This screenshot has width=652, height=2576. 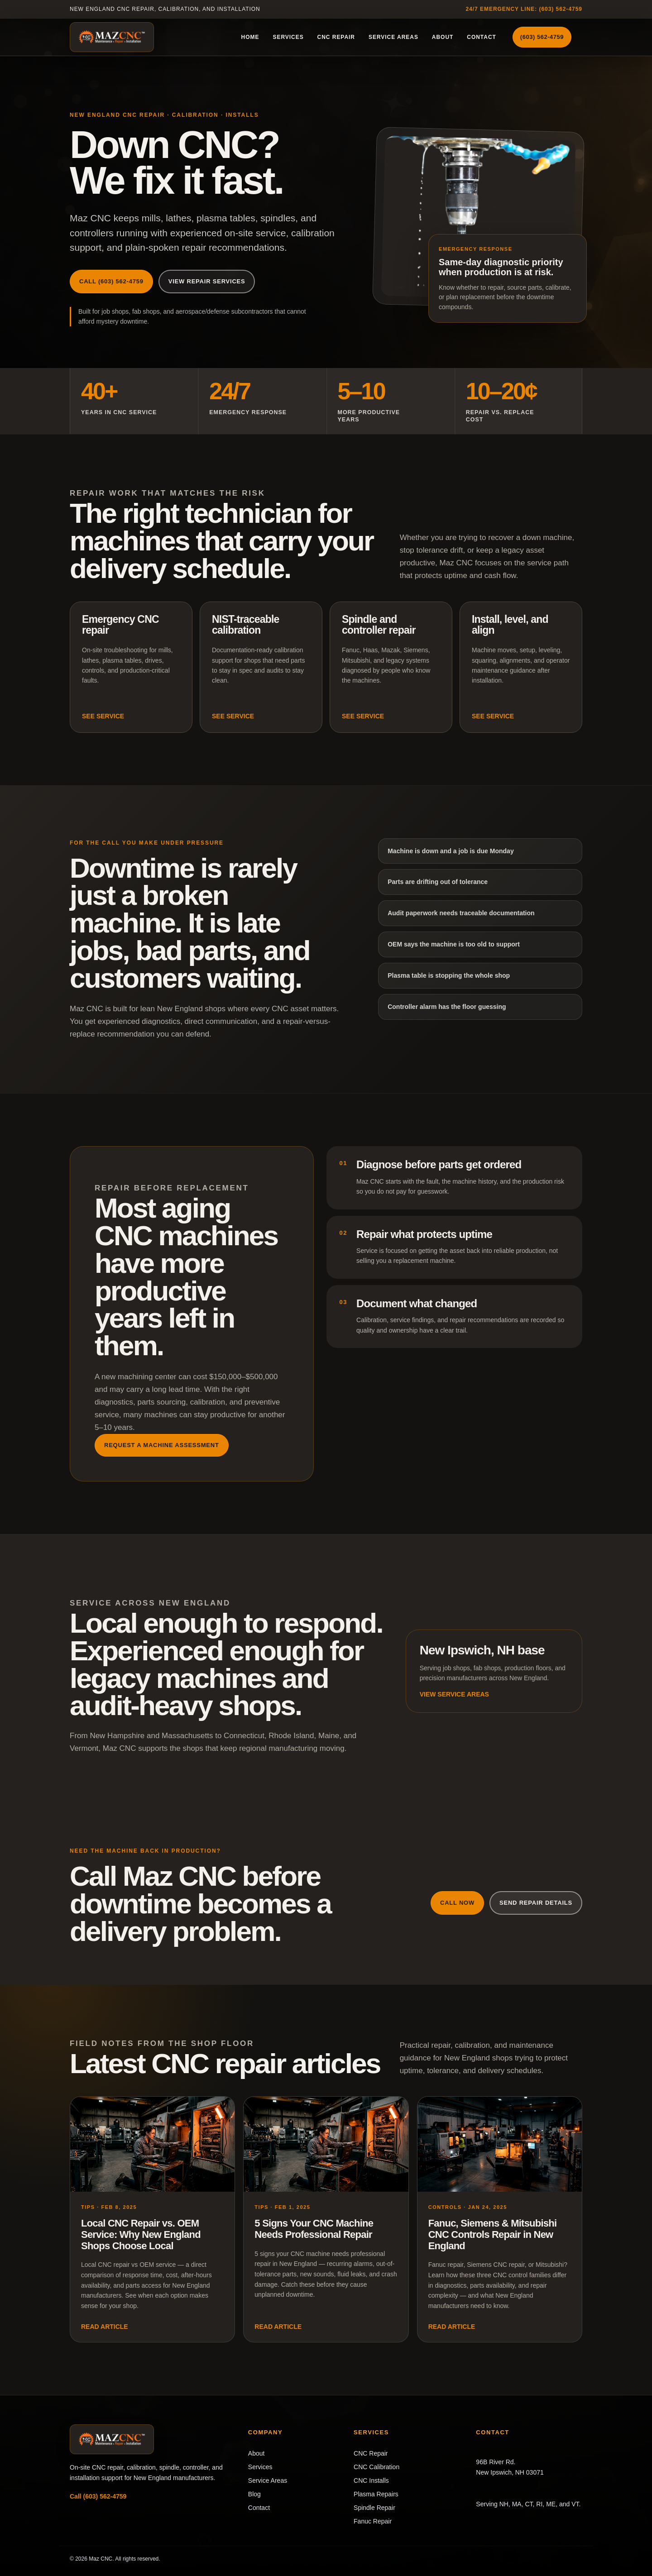 I want to click on View repair services, so click(x=206, y=281).